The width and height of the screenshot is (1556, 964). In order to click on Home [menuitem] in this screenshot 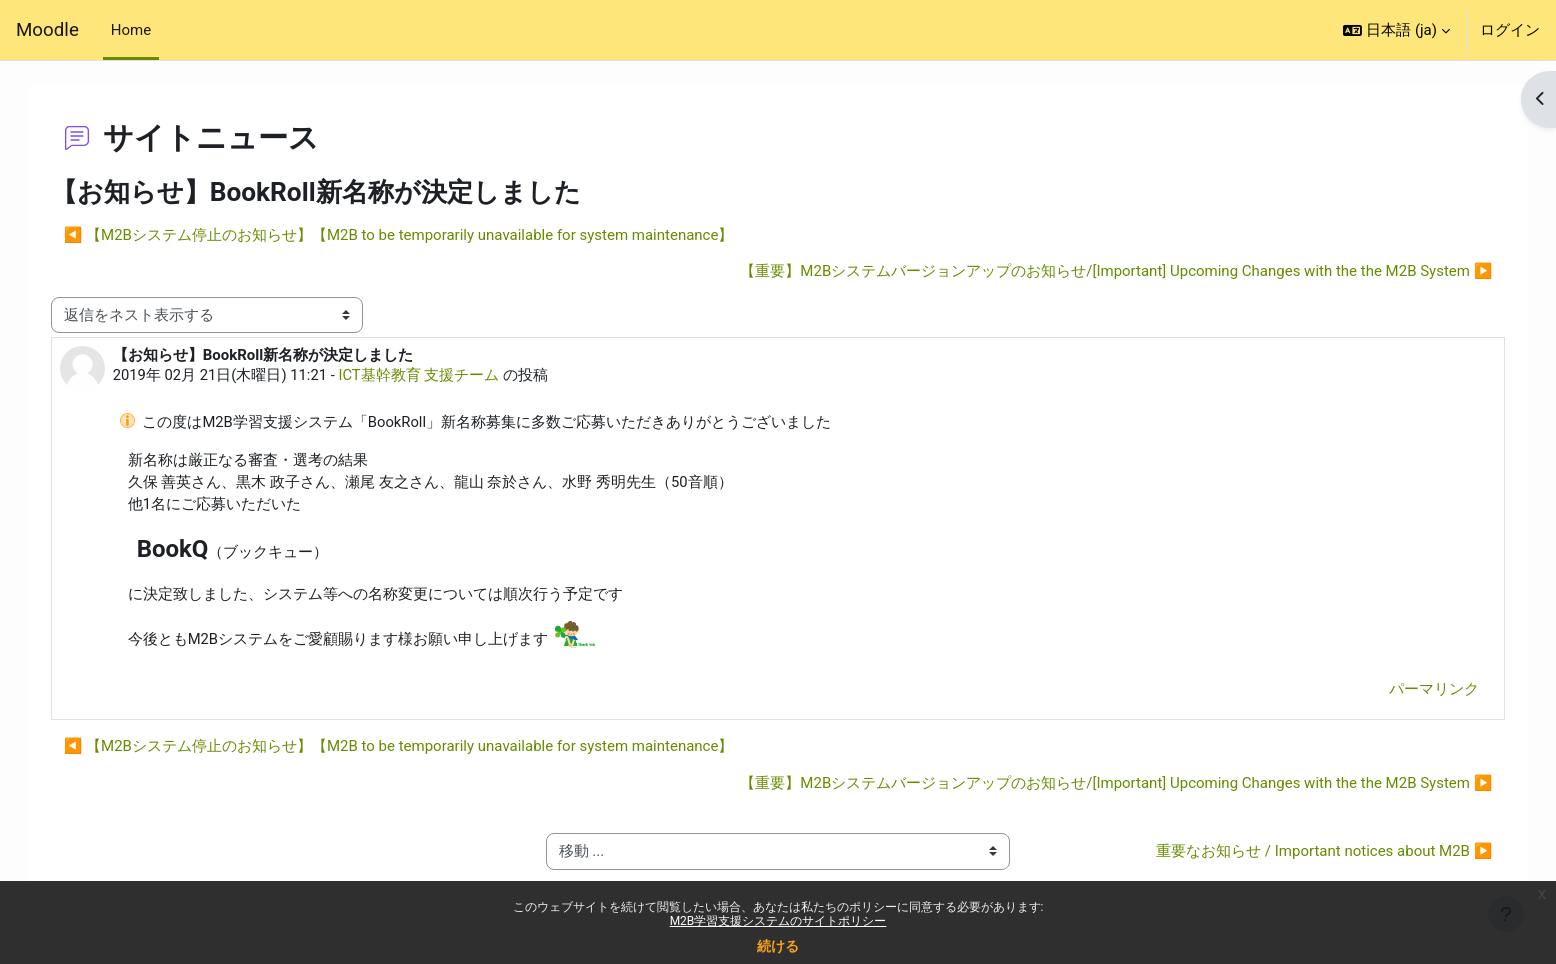, I will do `click(131, 30)`.